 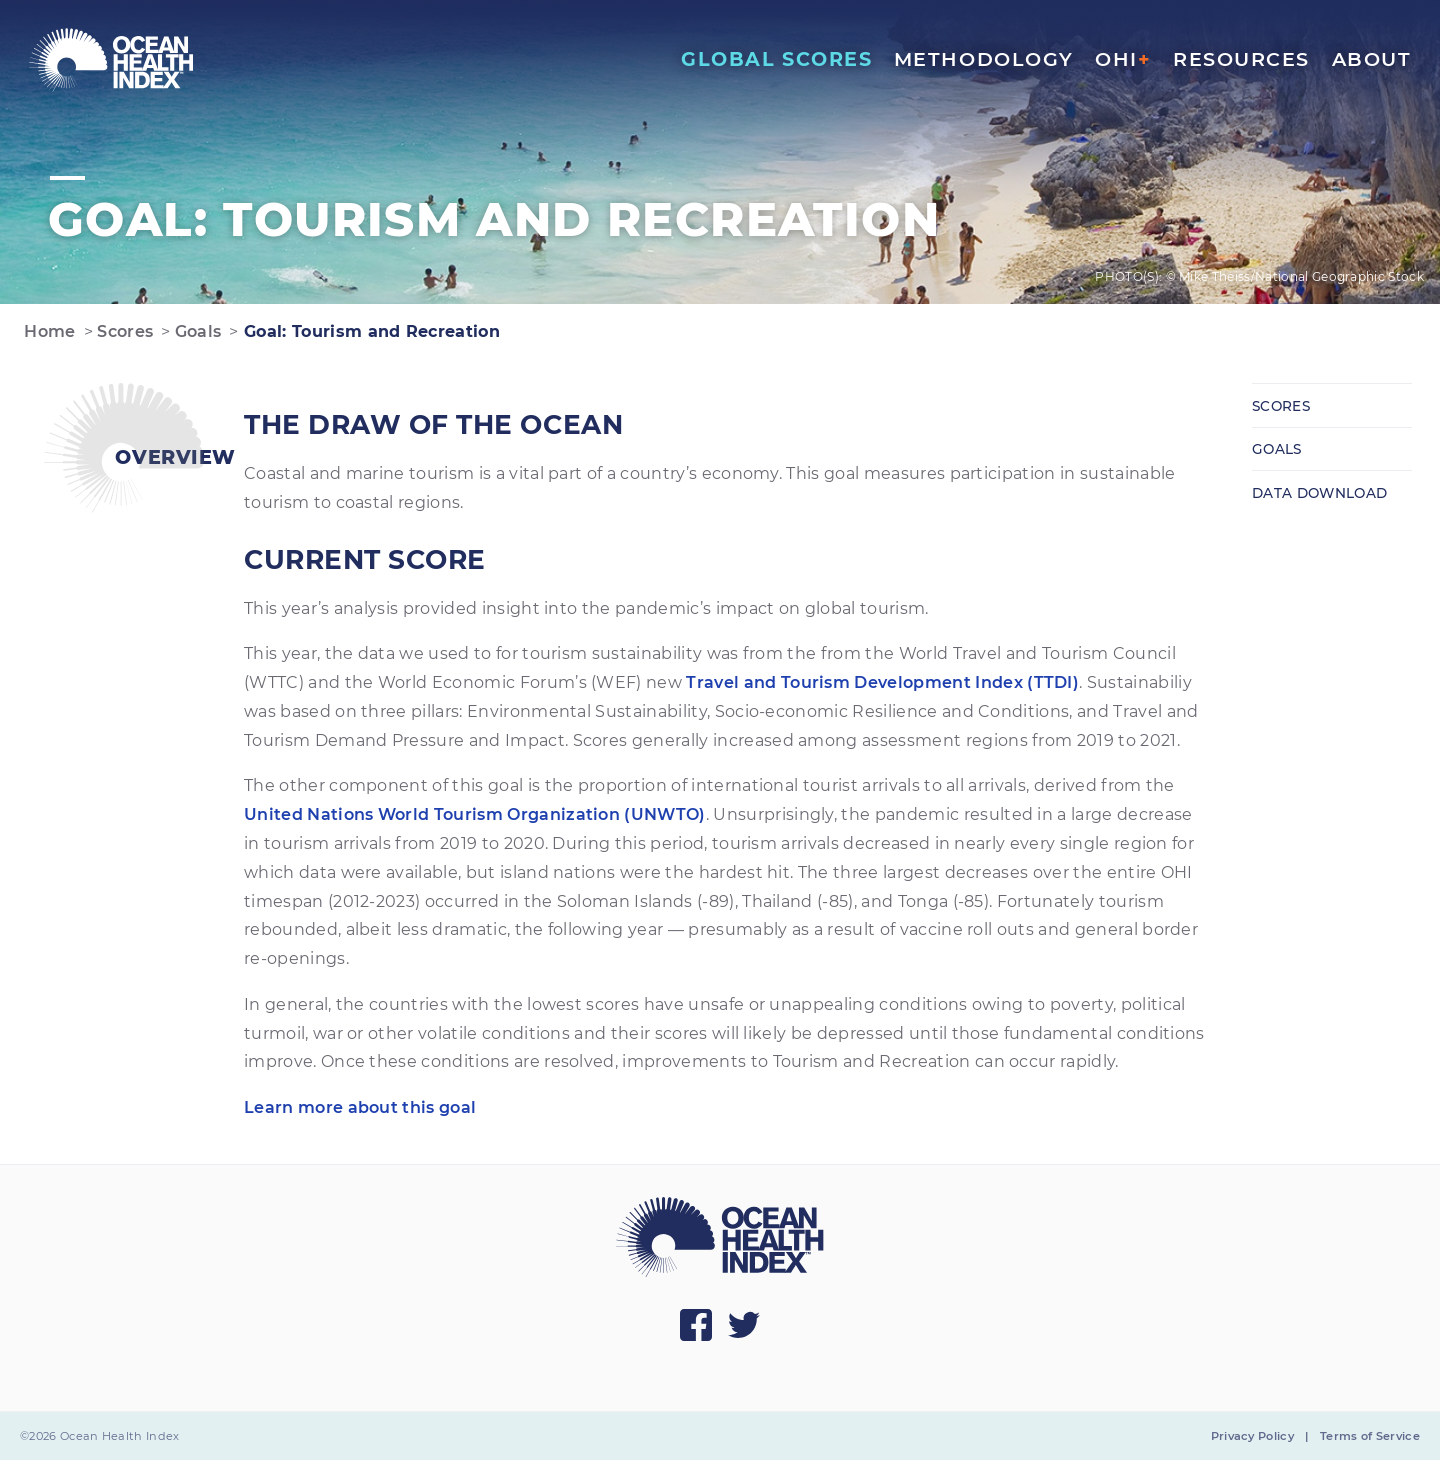 What do you see at coordinates (196, 331) in the screenshot?
I see `Goals` at bounding box center [196, 331].